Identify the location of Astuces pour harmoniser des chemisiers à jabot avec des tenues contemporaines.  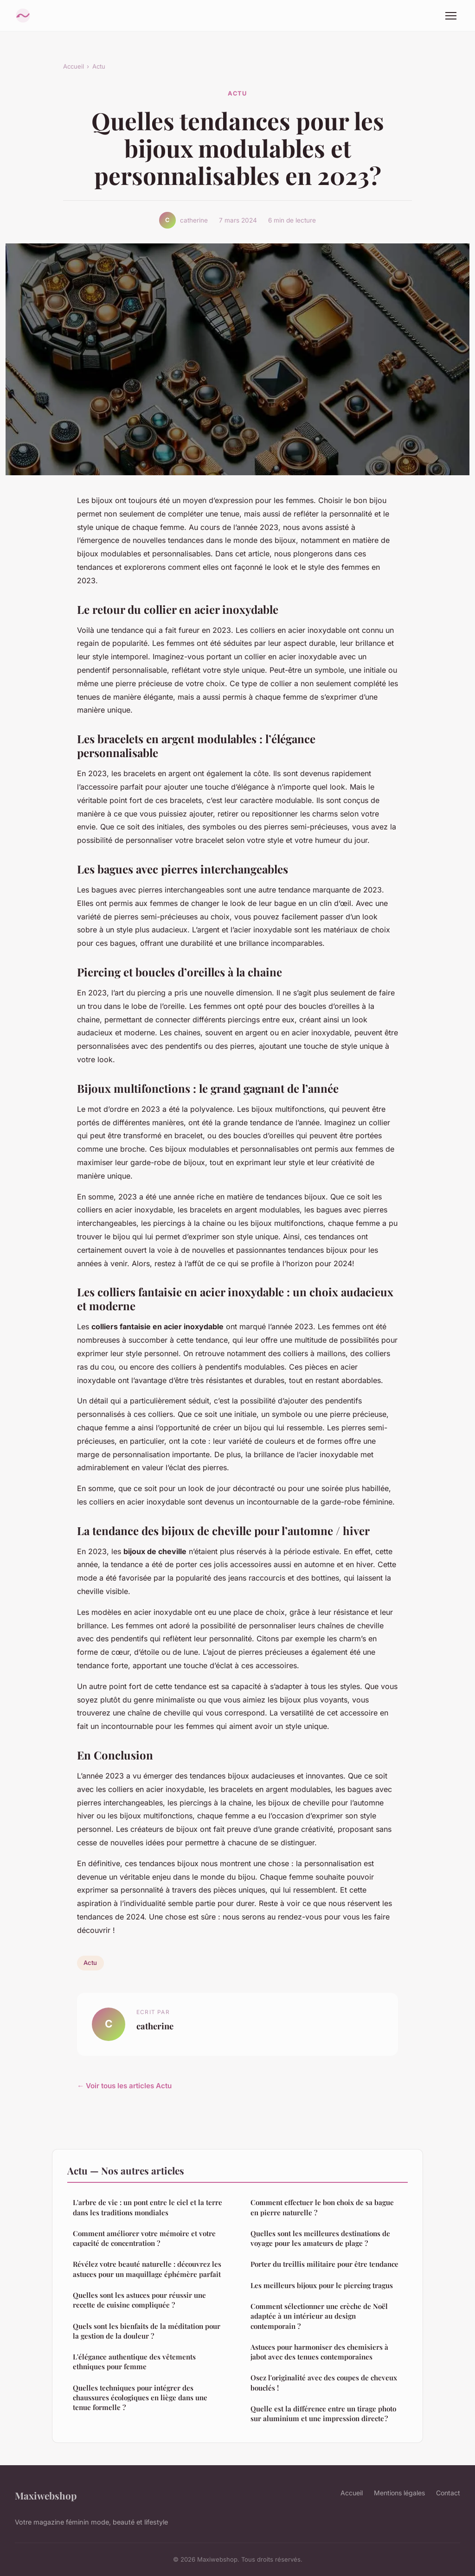
(319, 2351).